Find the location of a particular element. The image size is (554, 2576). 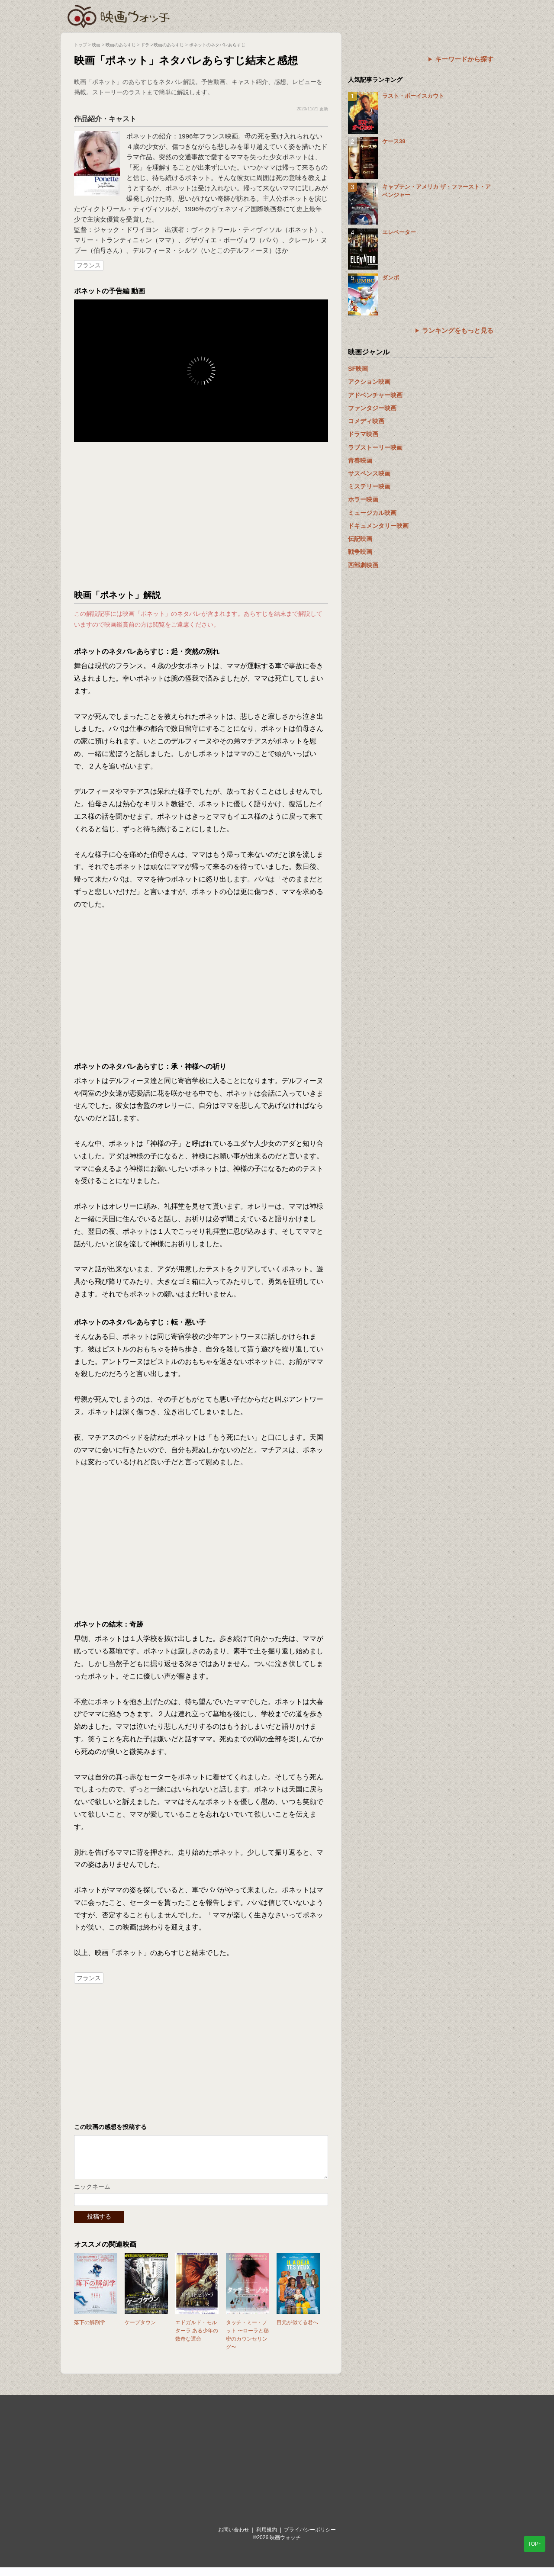

アクション映画 is located at coordinates (369, 381).